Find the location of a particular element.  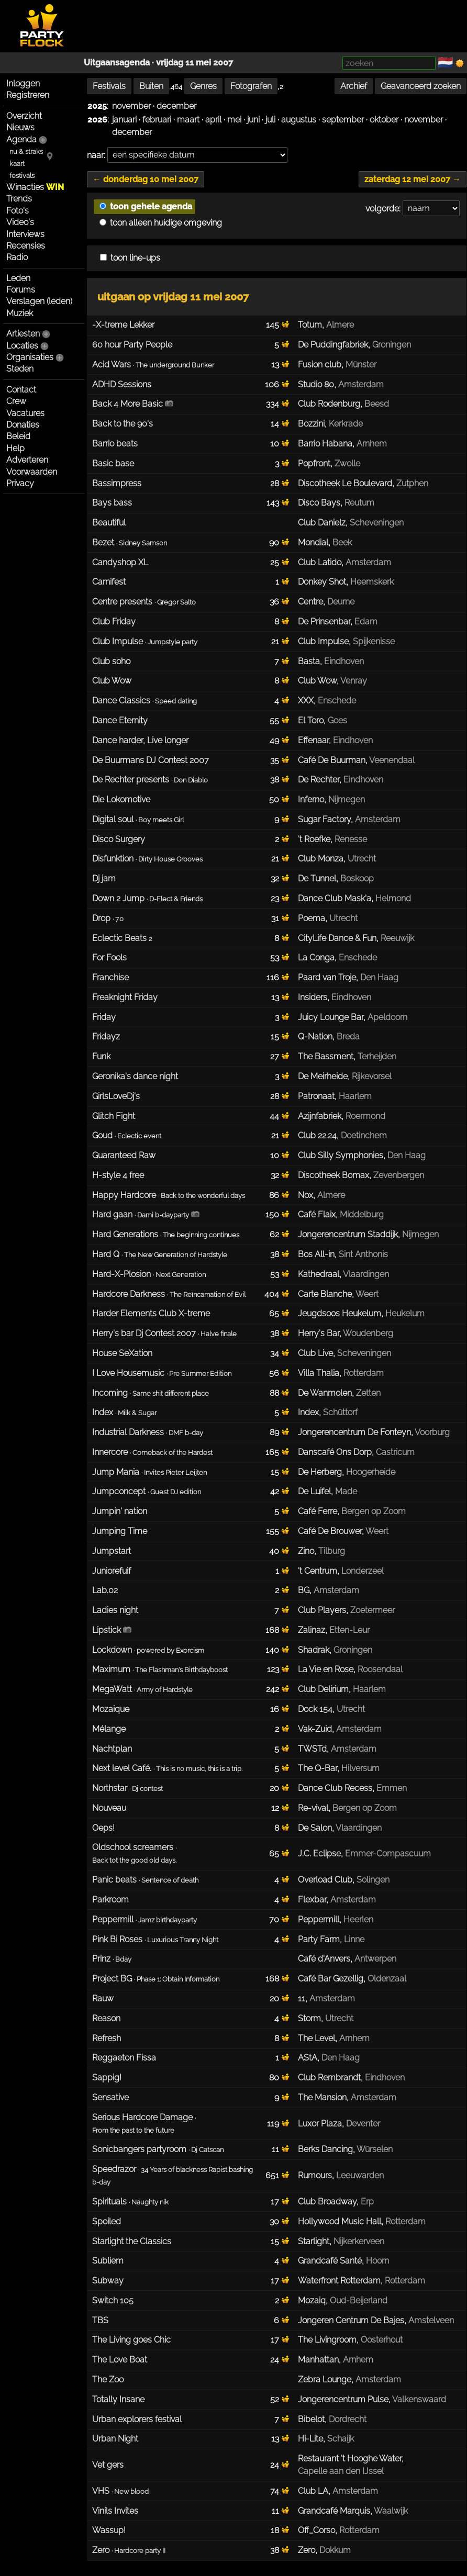

Basta is located at coordinates (309, 661).